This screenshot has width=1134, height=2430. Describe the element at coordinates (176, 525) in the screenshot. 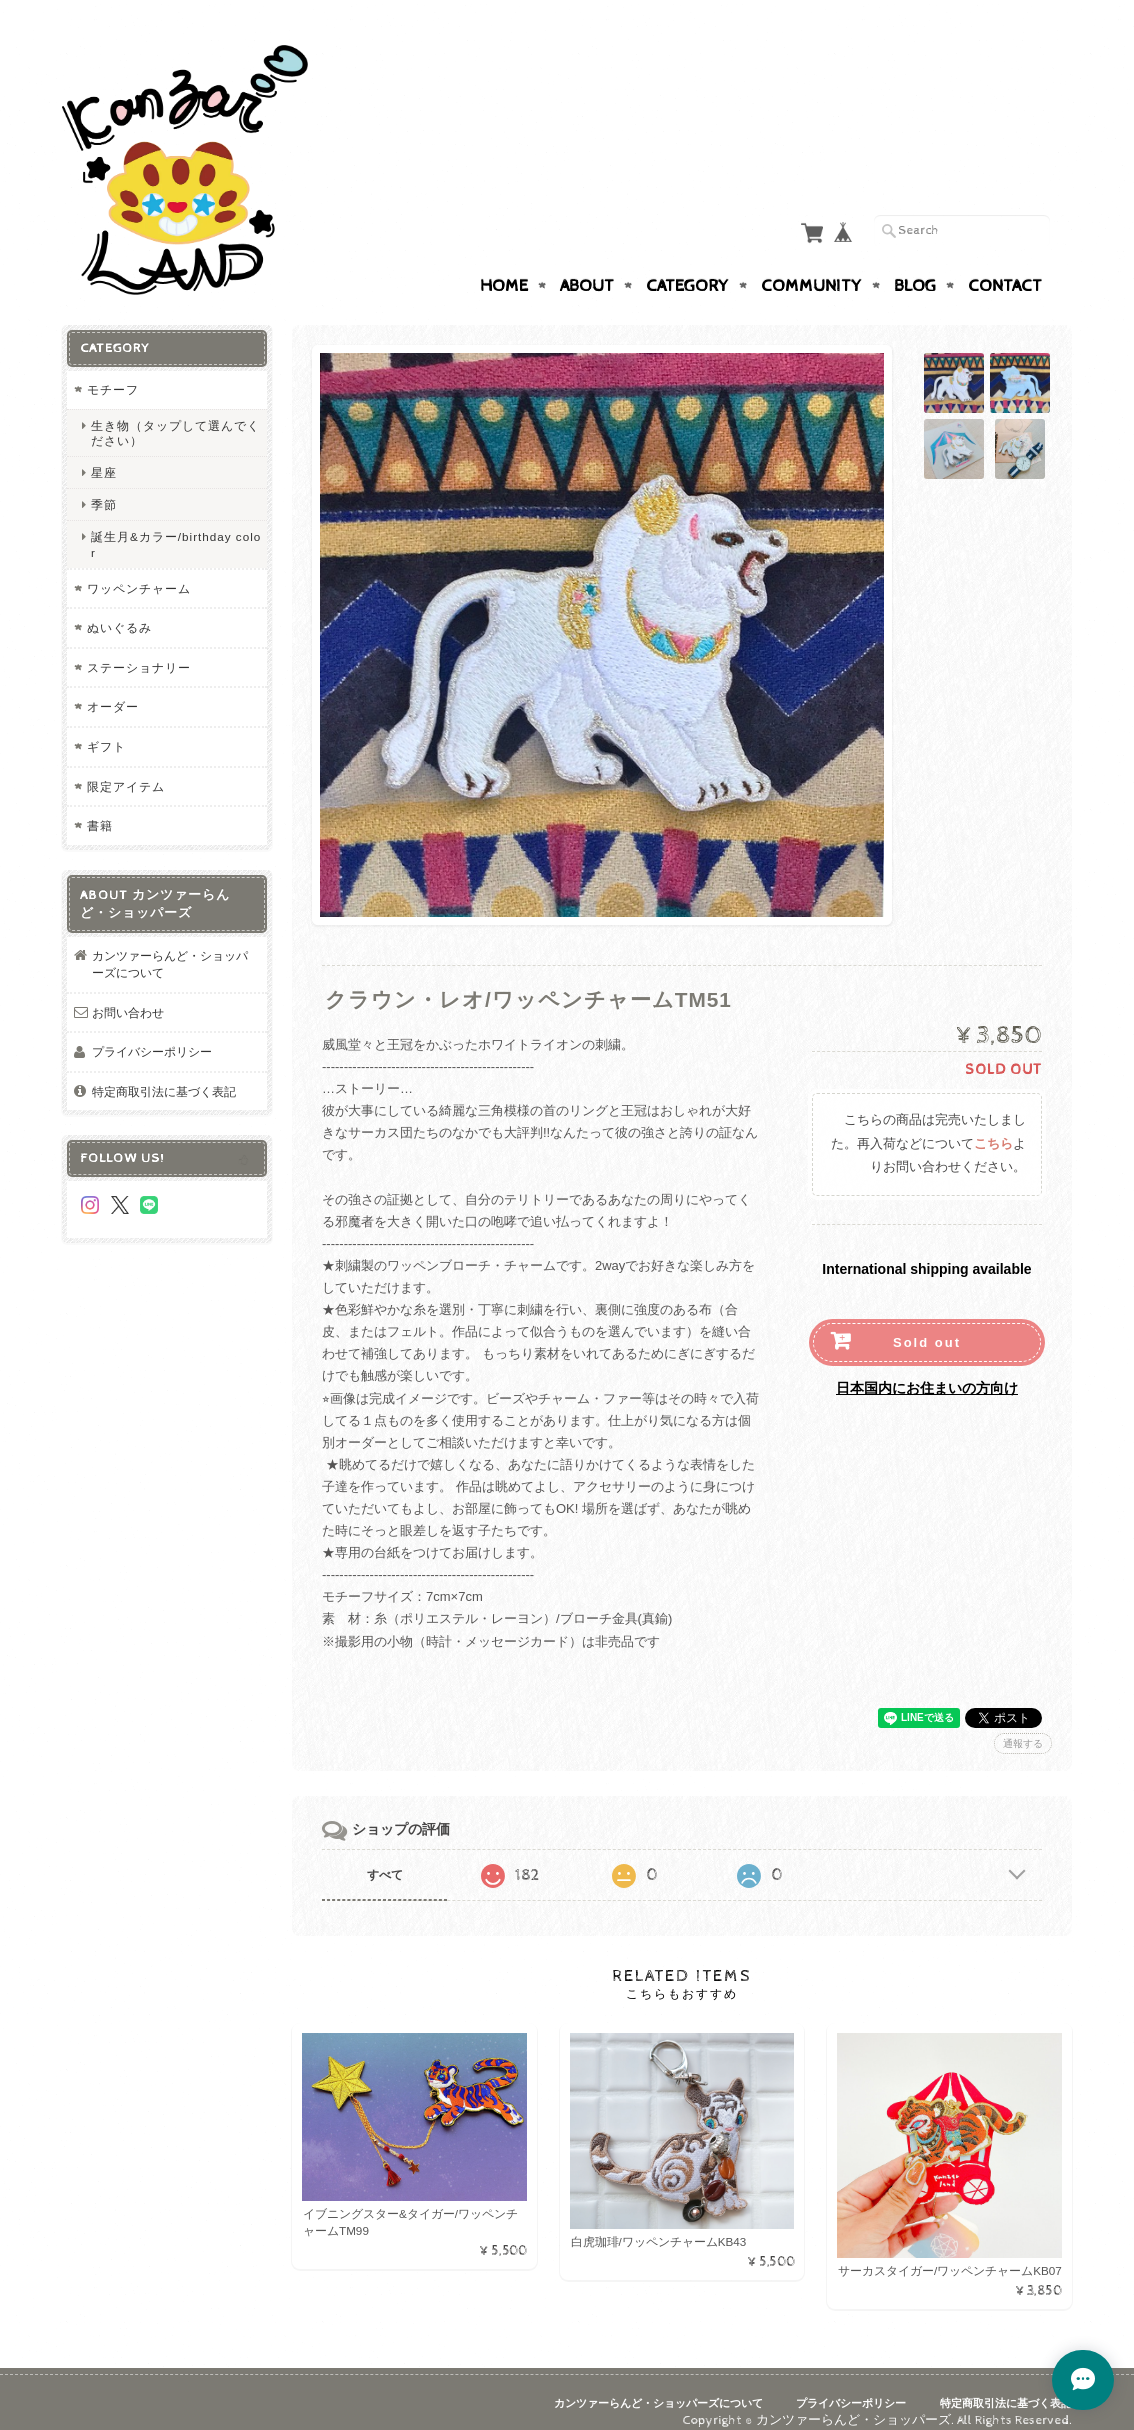

I see `誕生月&カラー/birthday color` at that location.